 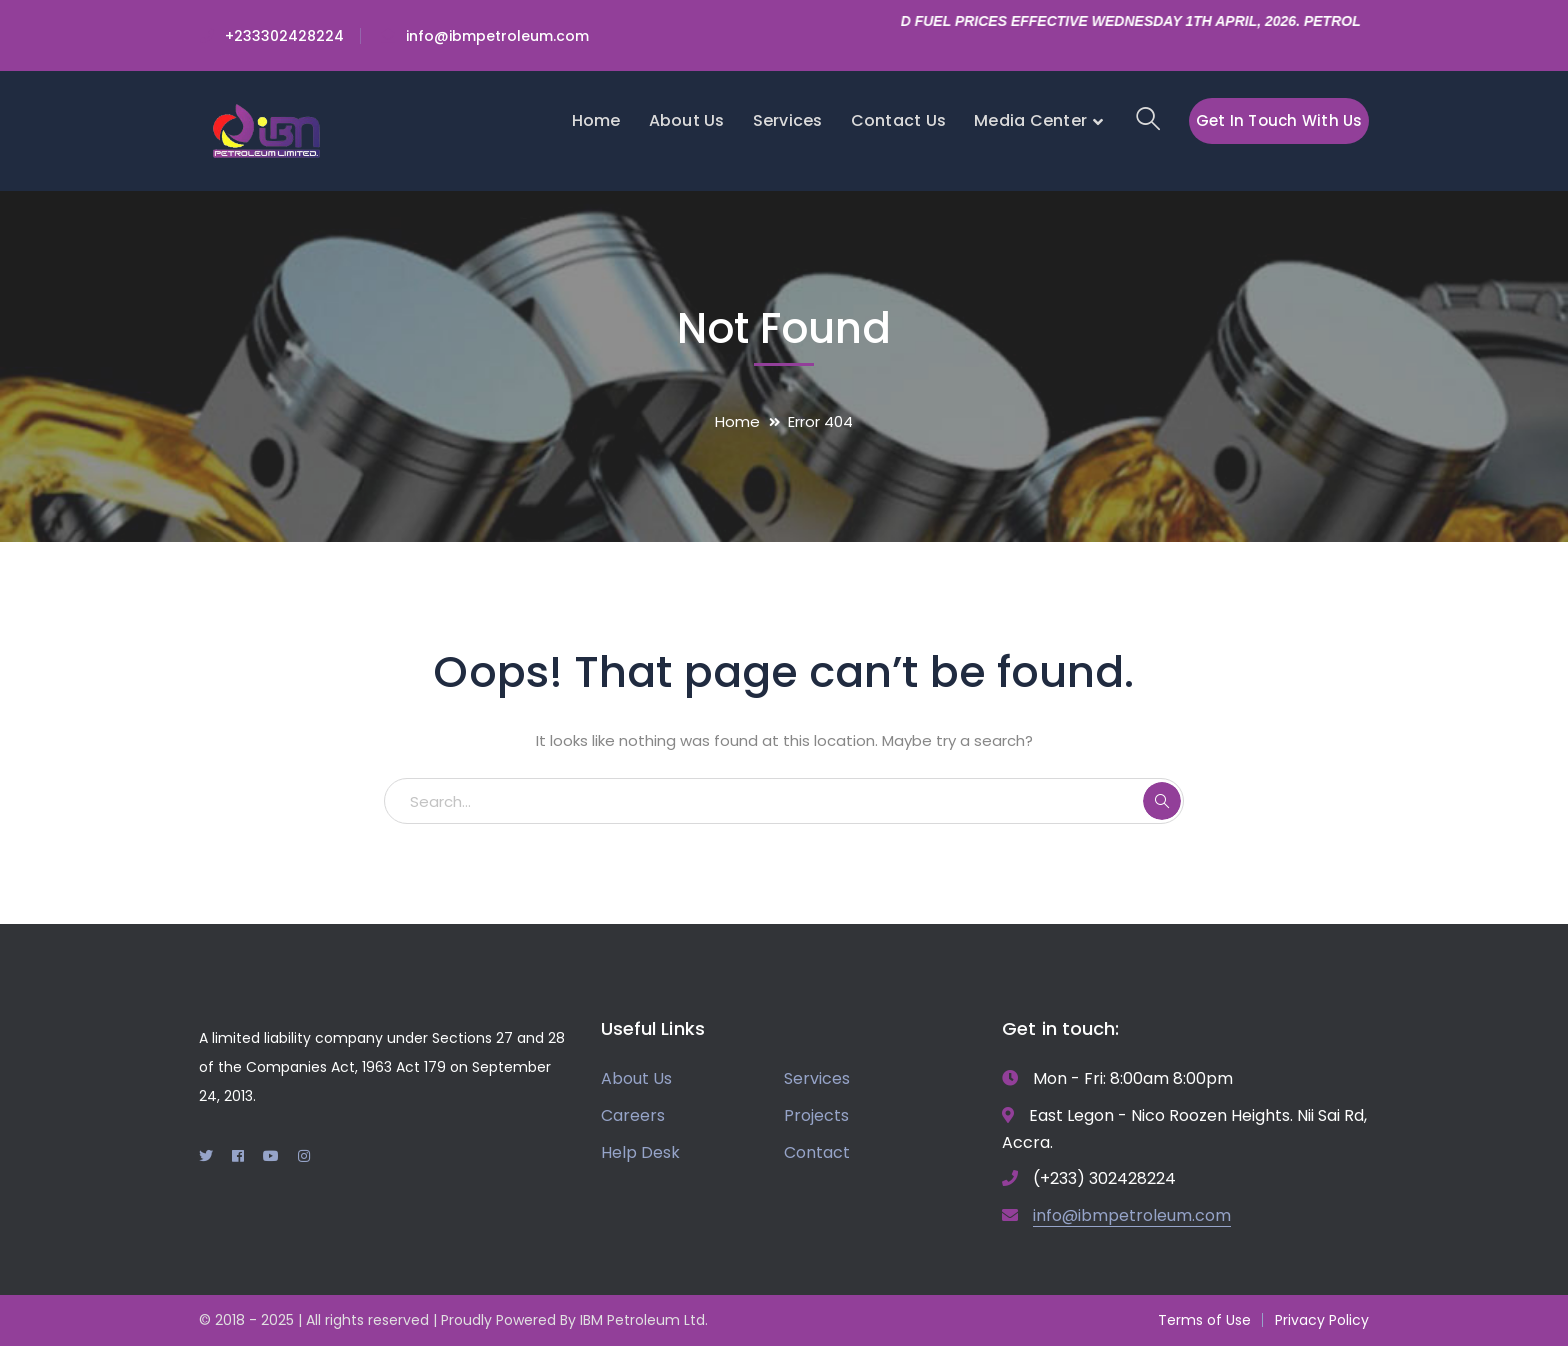 What do you see at coordinates (633, 1115) in the screenshot?
I see `Careers` at bounding box center [633, 1115].